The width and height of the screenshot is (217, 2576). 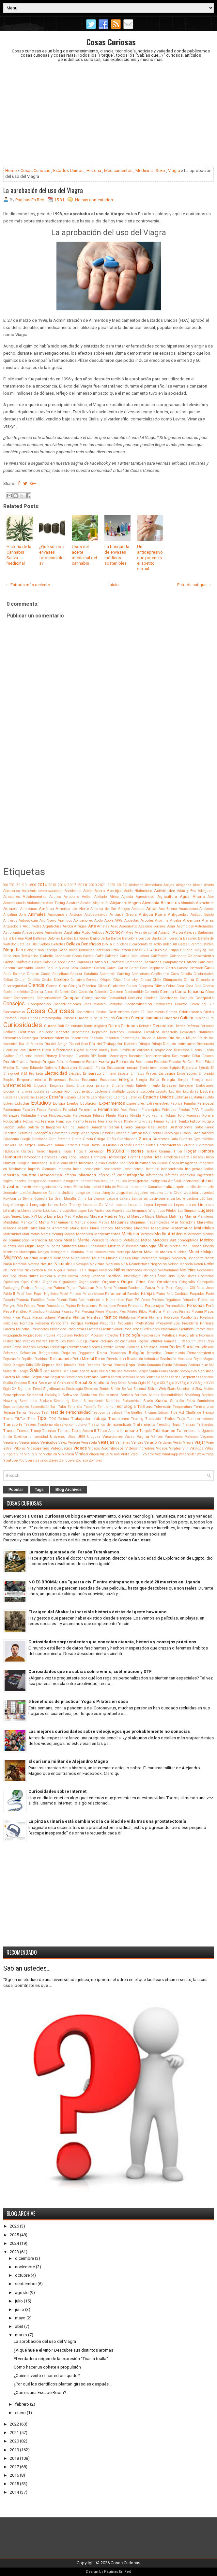 What do you see at coordinates (172, 1169) in the screenshot?
I see `Independencia` at bounding box center [172, 1169].